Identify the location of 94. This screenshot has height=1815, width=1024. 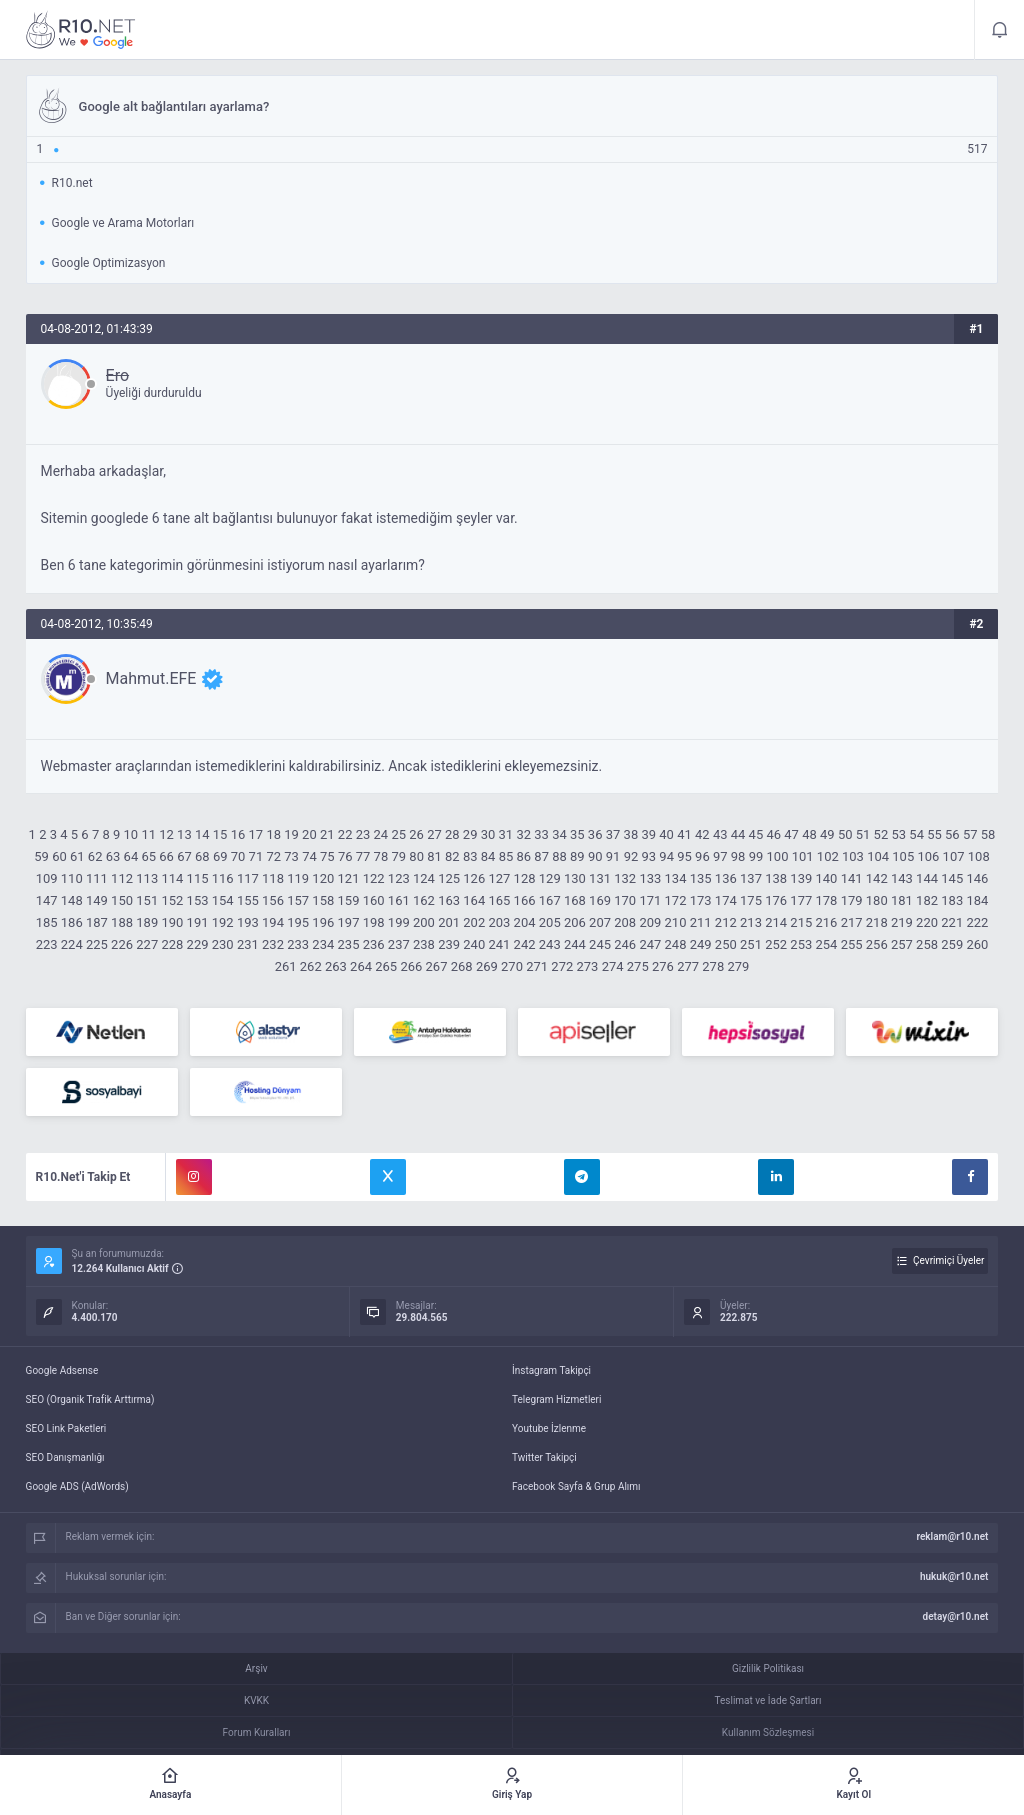
(666, 856).